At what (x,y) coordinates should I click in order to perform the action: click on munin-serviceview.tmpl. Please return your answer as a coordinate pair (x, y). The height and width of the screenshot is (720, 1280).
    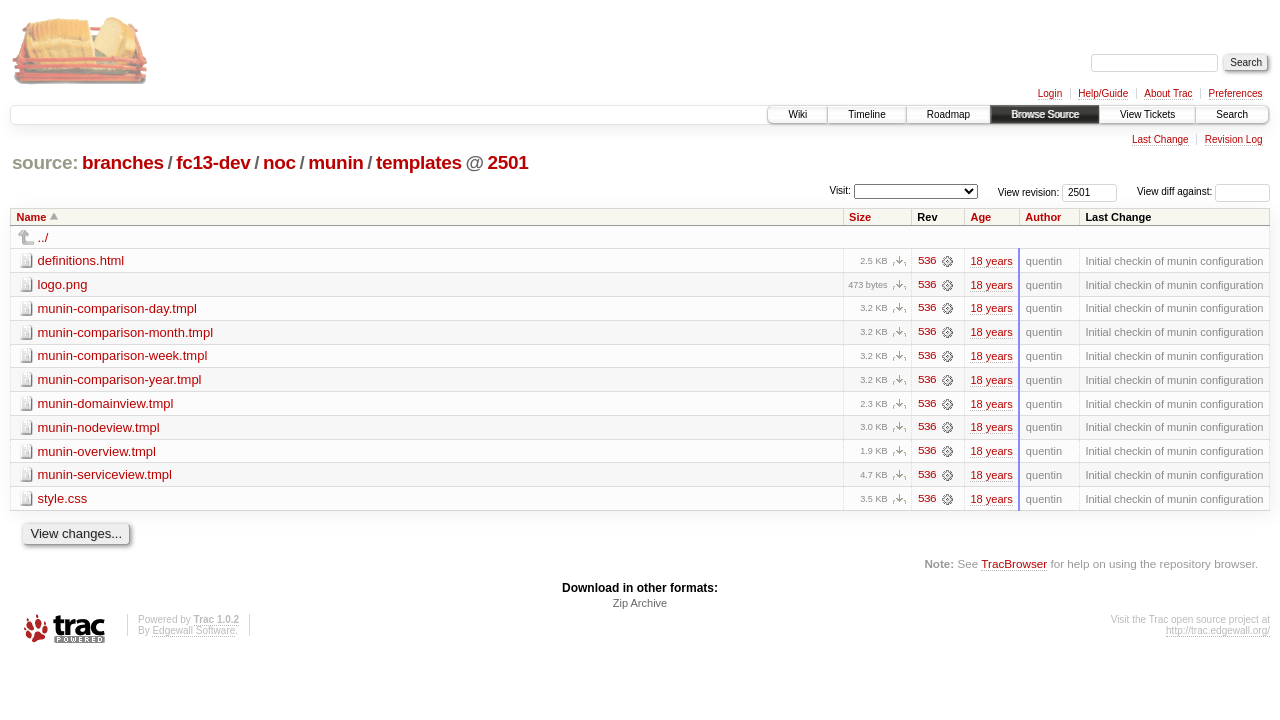
    Looking at the image, I should click on (105, 476).